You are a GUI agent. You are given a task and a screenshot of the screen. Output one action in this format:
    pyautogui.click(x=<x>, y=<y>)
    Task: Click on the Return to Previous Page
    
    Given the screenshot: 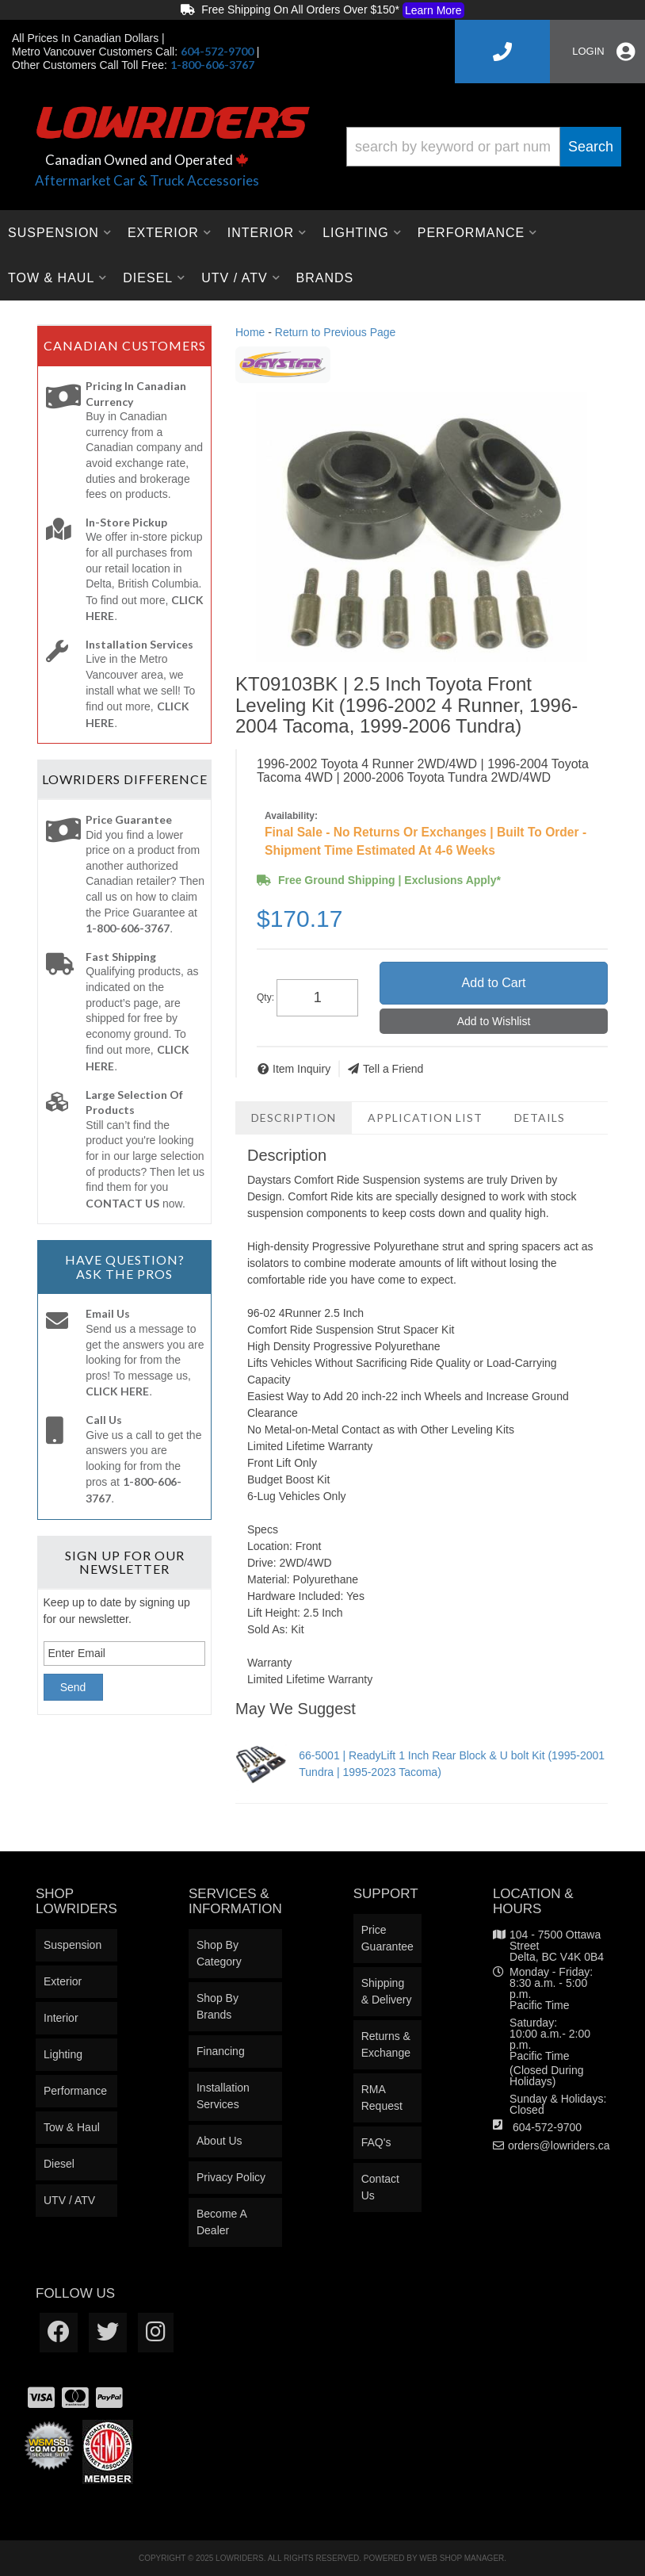 What is the action you would take?
    pyautogui.click(x=335, y=332)
    